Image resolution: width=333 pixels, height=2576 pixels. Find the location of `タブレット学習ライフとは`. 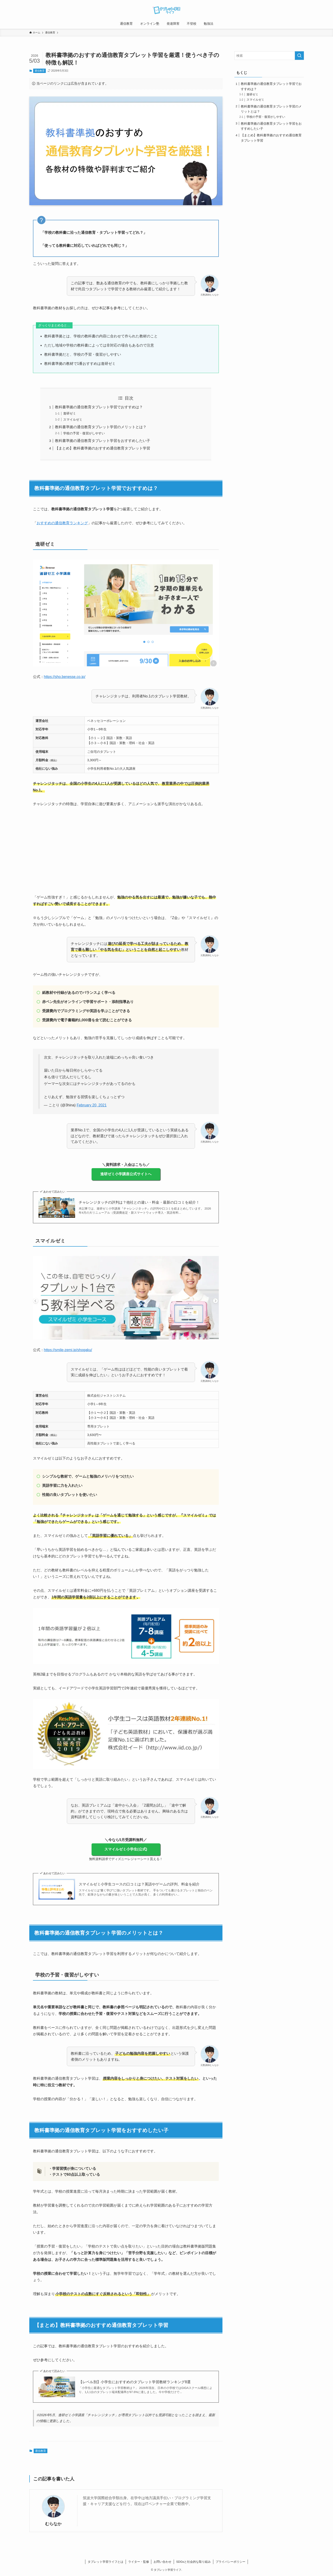

タブレット学習ライフとは is located at coordinates (105, 2561).